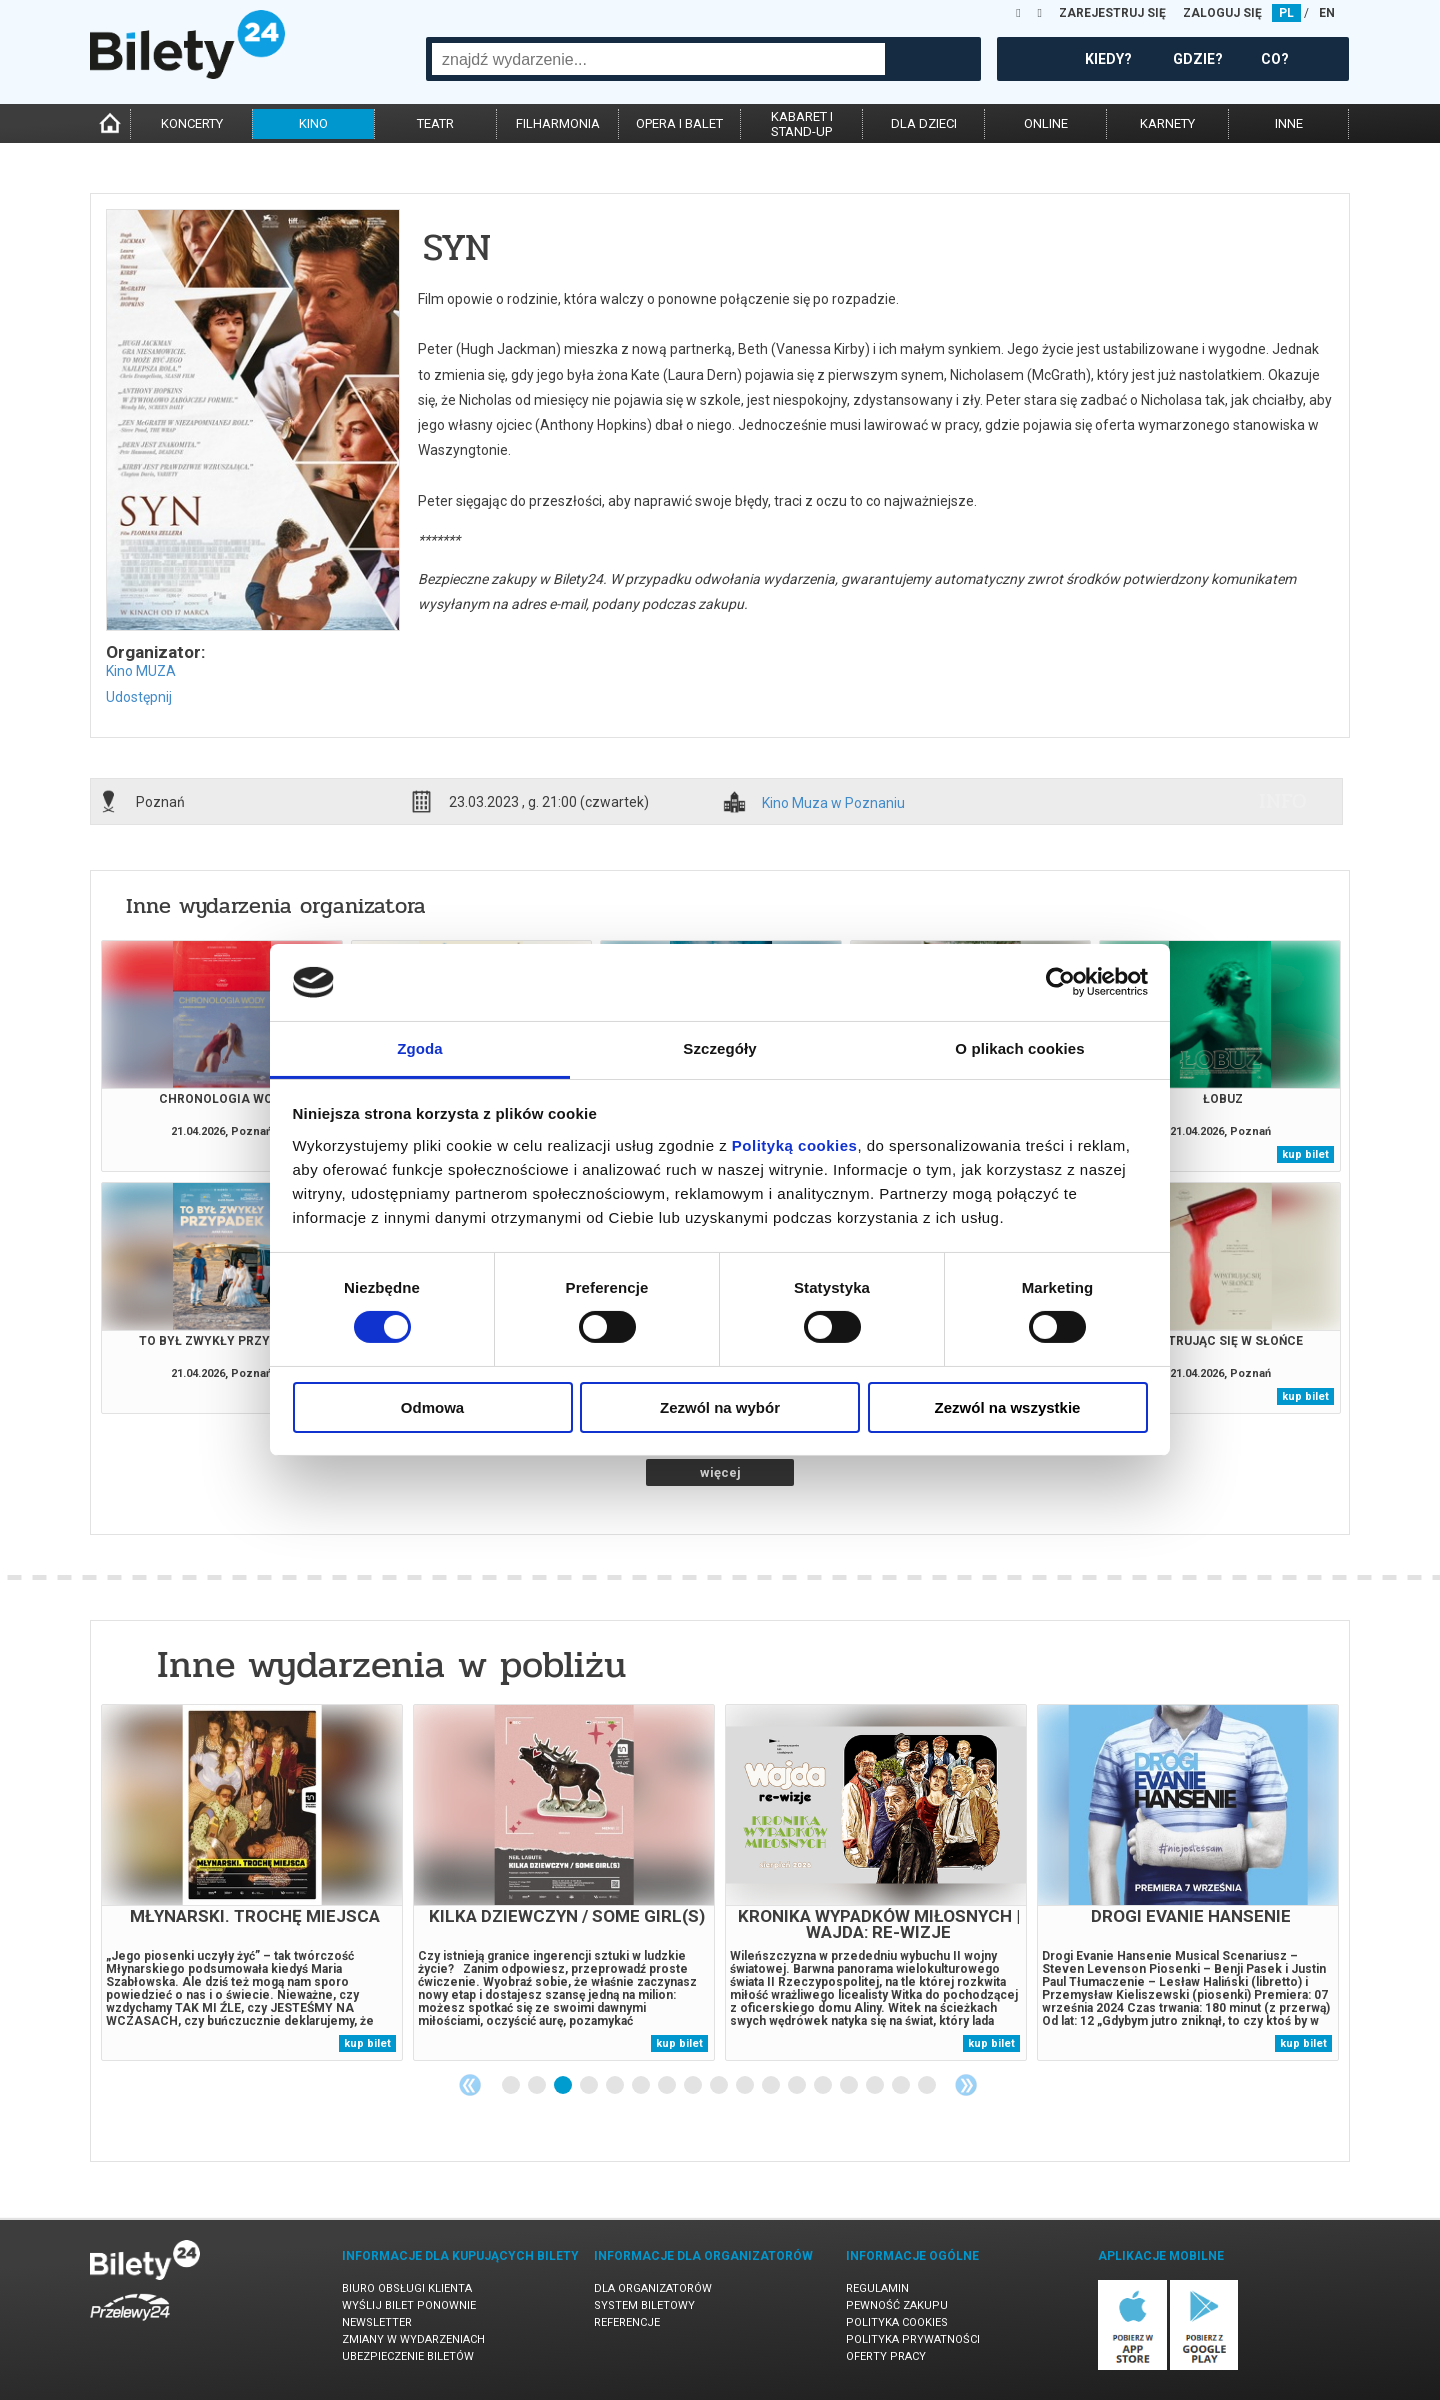 The width and height of the screenshot is (1440, 2400). I want to click on kino, so click(313, 123).